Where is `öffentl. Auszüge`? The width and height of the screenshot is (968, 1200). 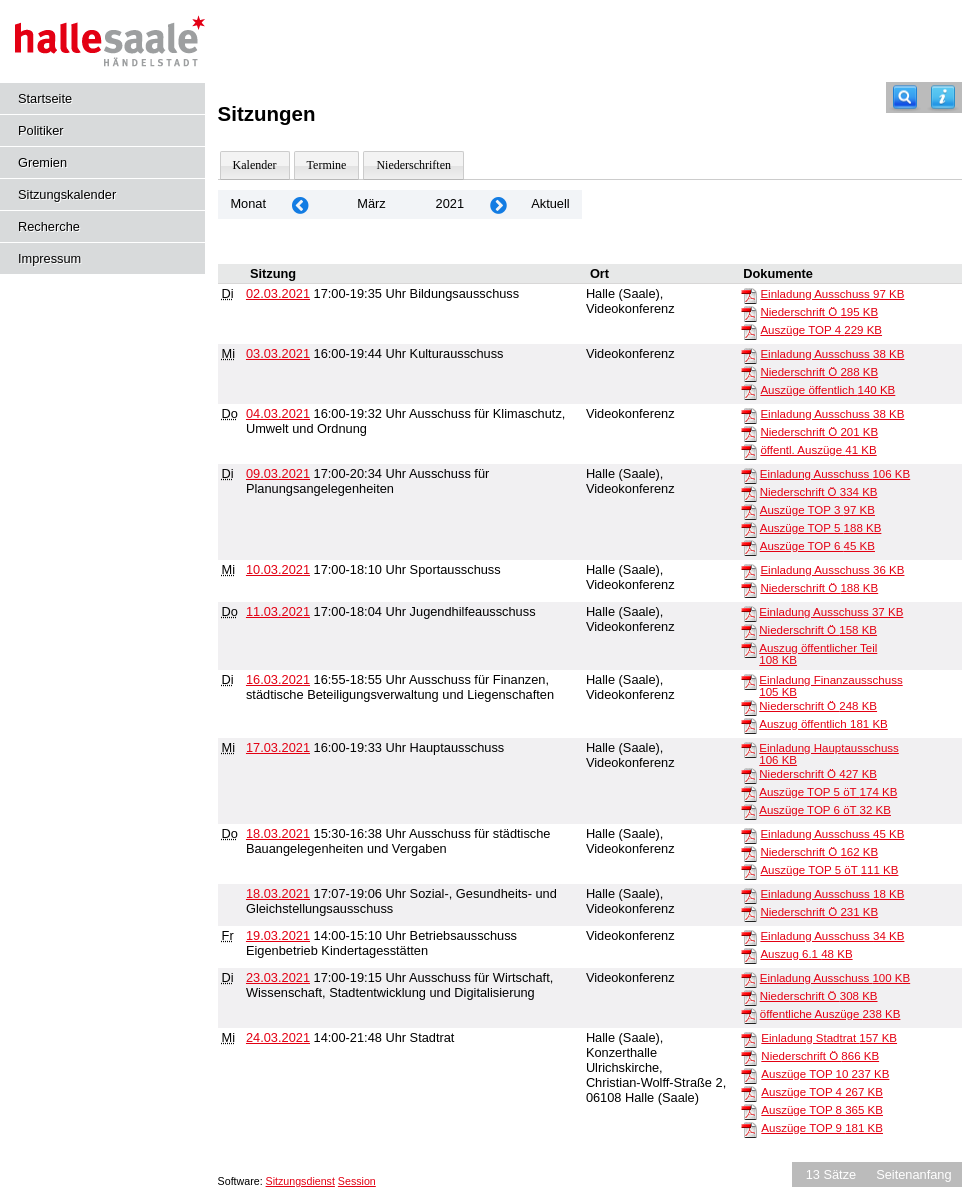
öffentl. Auszüge is located at coordinates (818, 450).